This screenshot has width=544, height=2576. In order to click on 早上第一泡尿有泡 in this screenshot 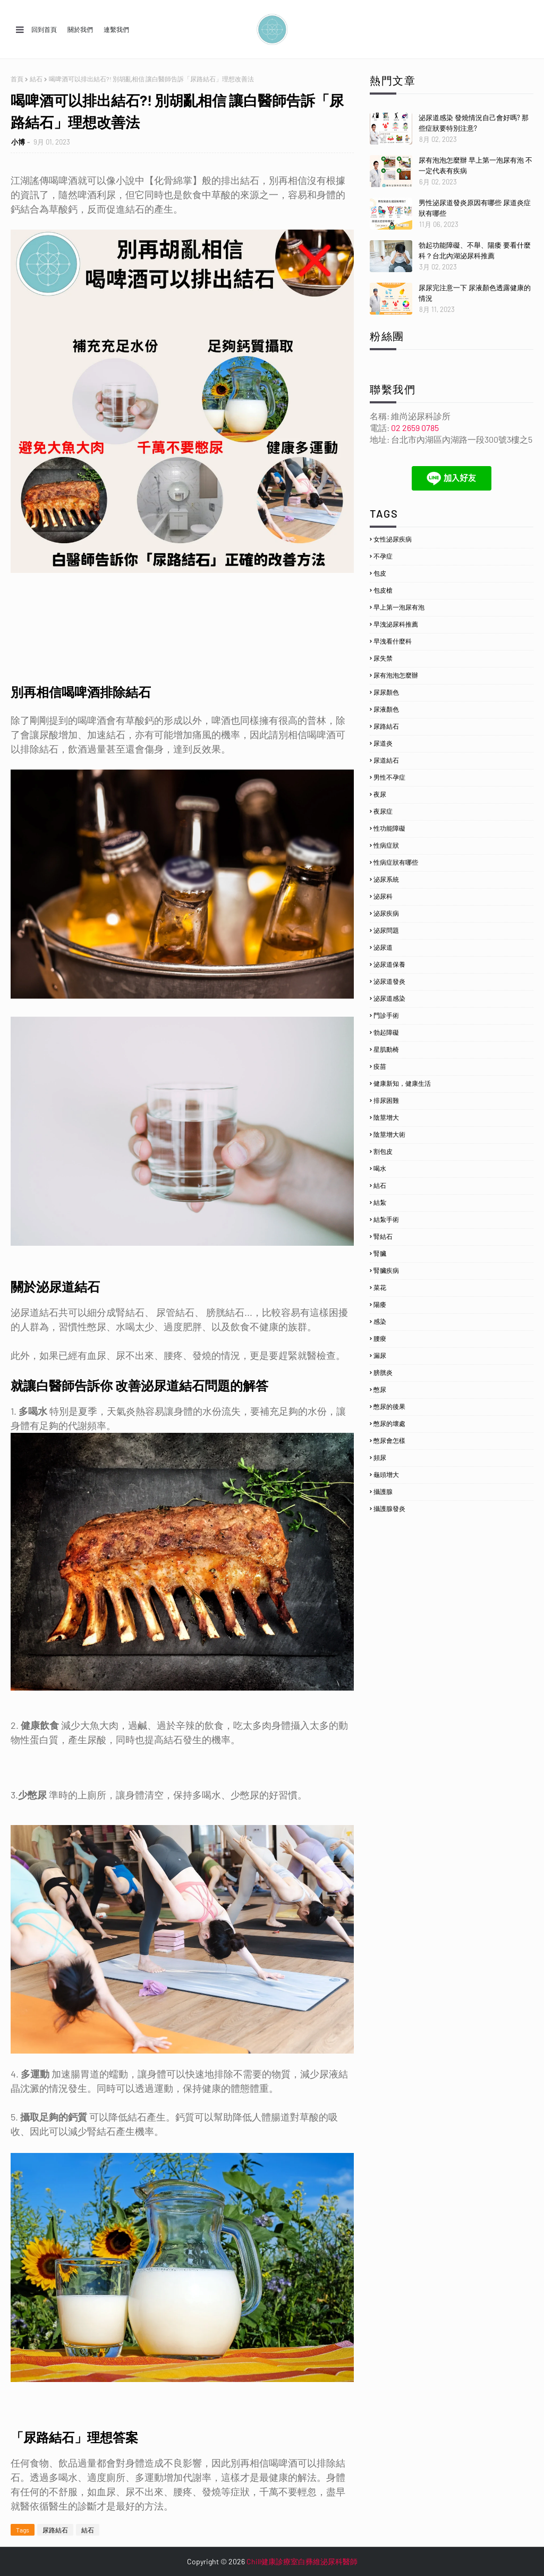, I will do `click(398, 607)`.